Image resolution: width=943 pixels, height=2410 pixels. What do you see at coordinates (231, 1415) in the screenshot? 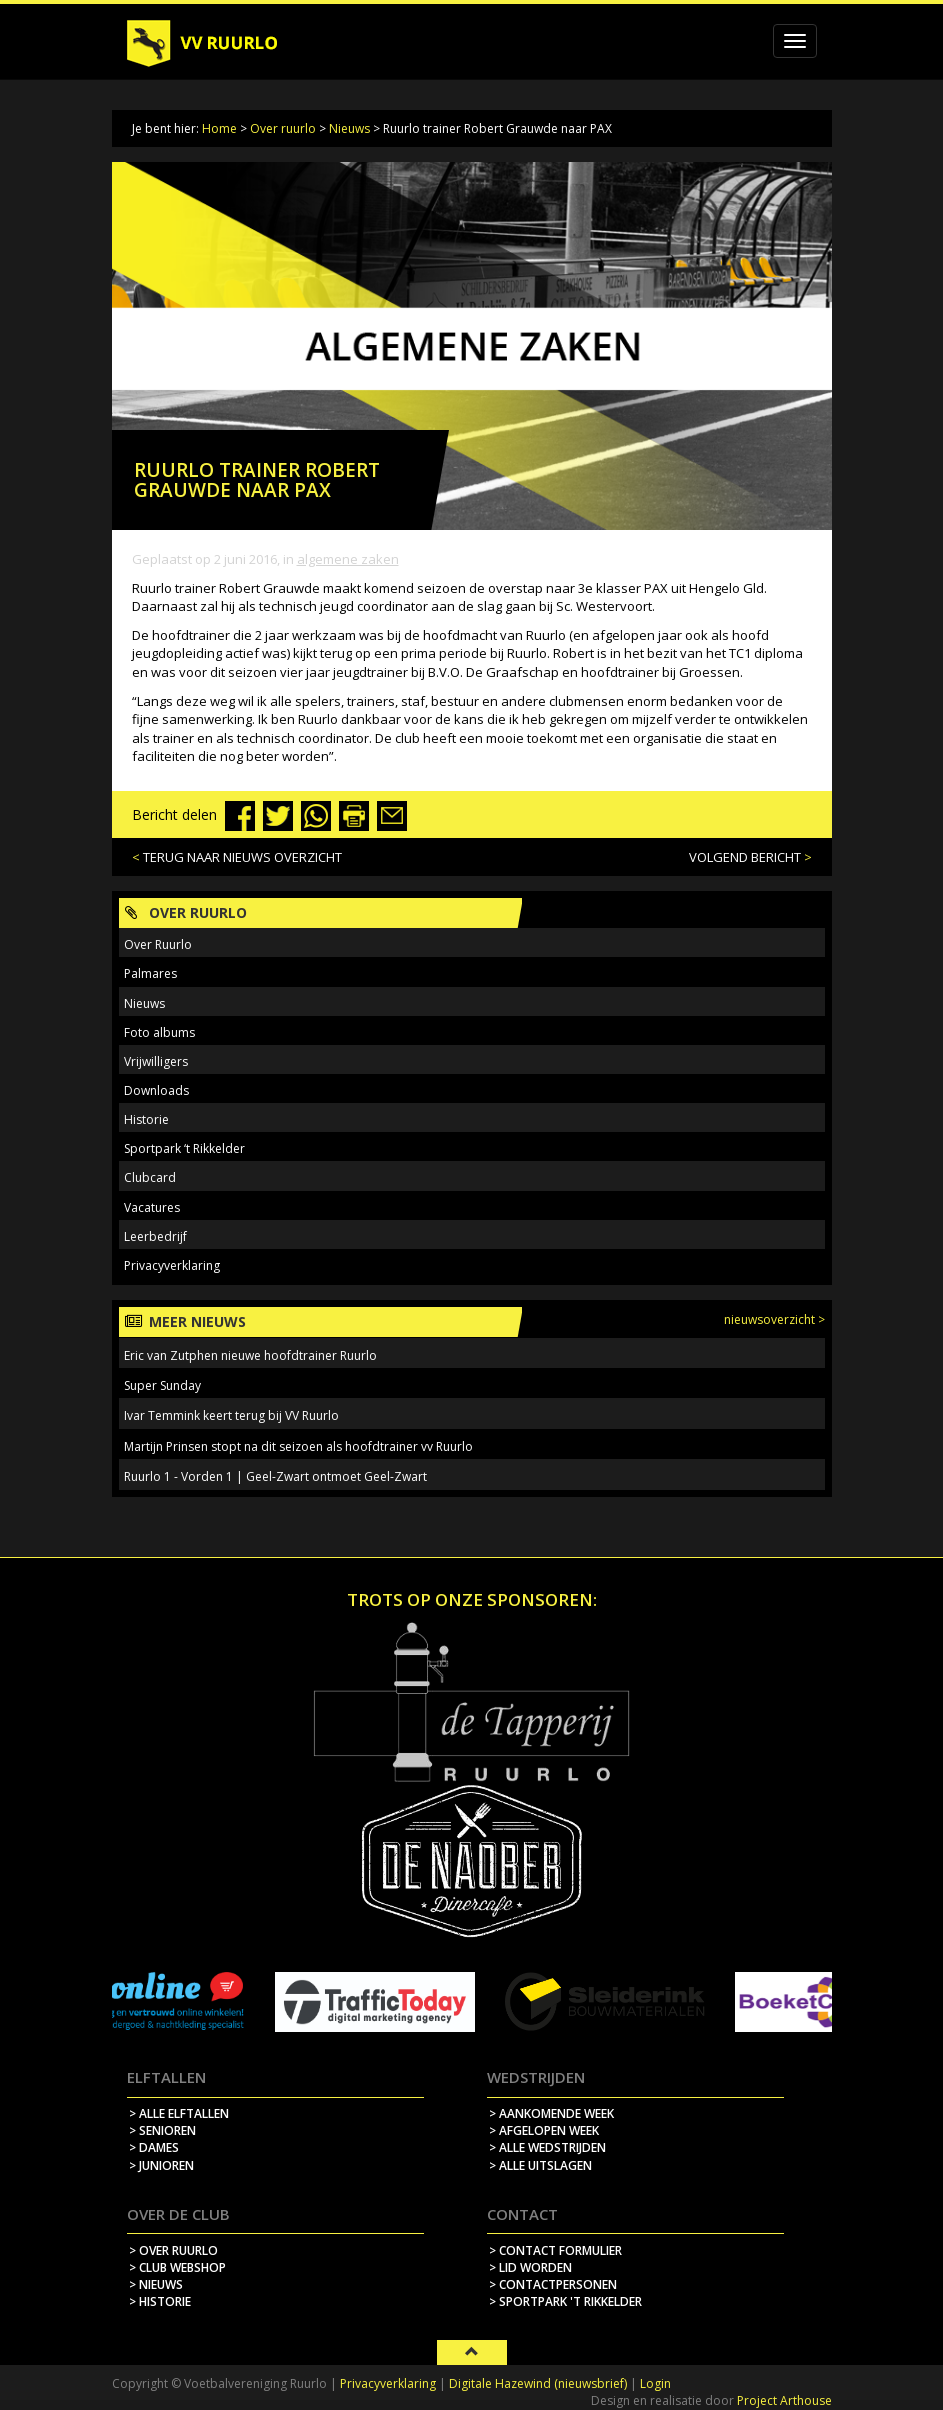
I see `Ivar Temmink keert terug bij VV Ruurlo` at bounding box center [231, 1415].